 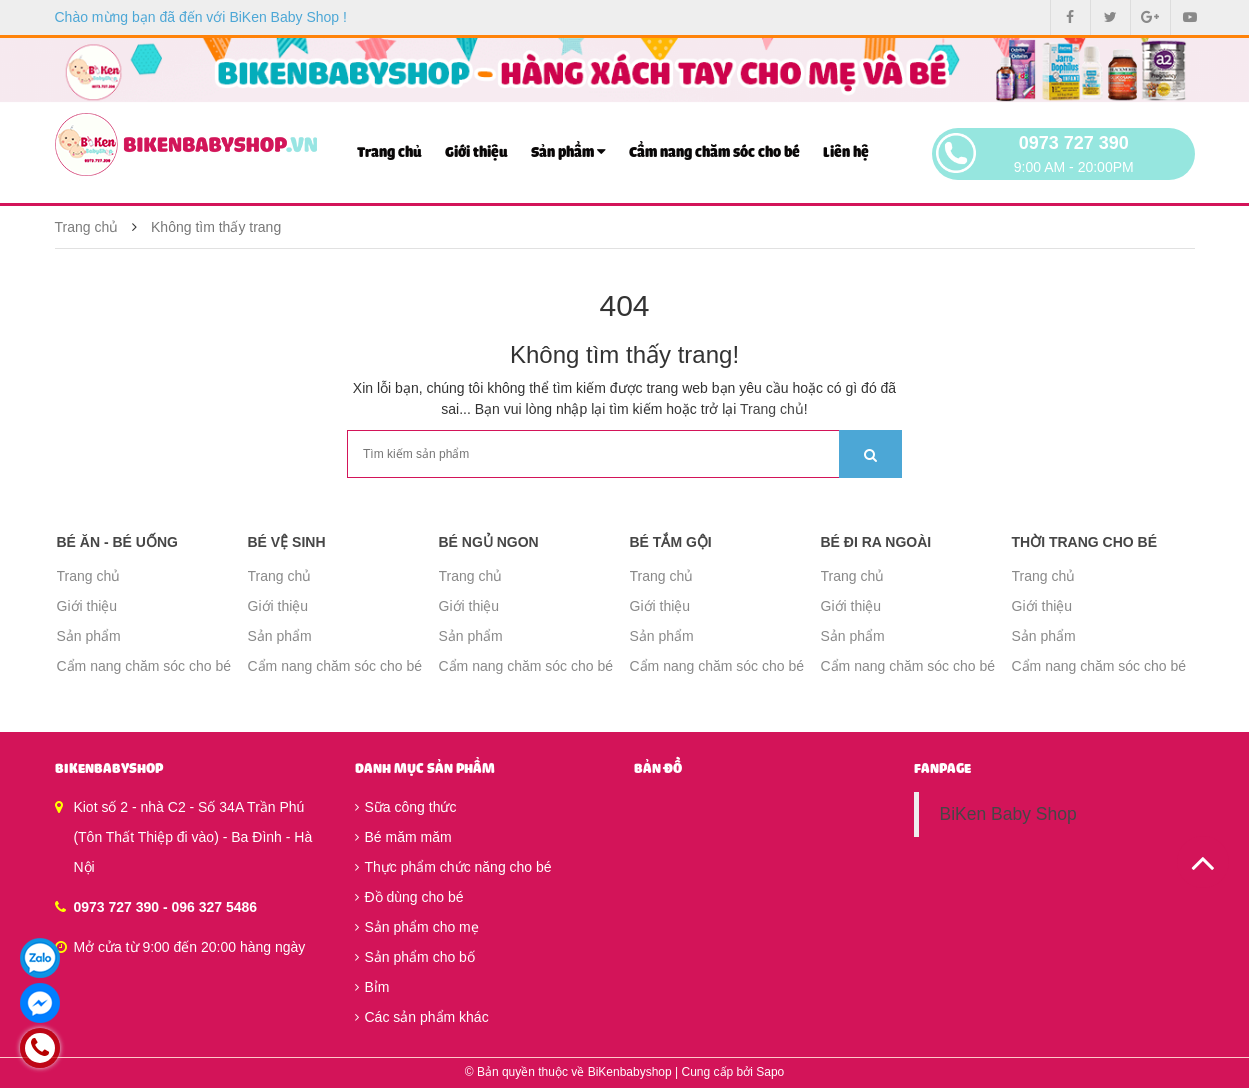 I want to click on Cẩm nang chăm sóc cho bé, so click(x=714, y=152).